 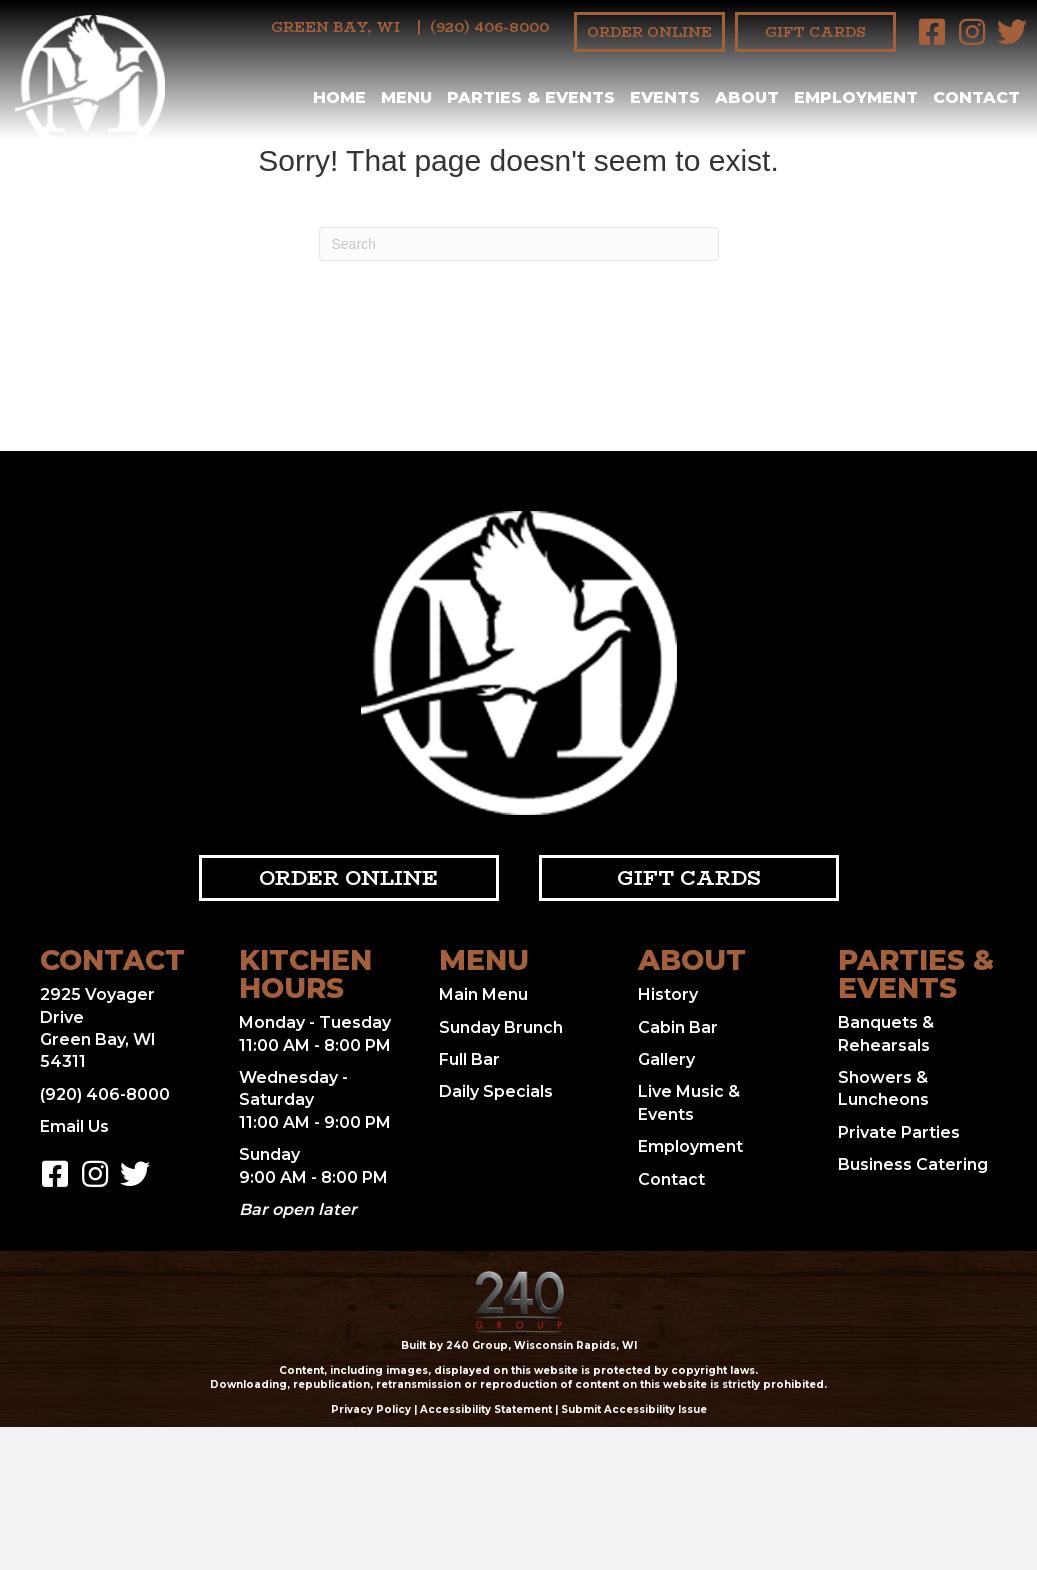 I want to click on Full Bar, so click(x=469, y=1059).